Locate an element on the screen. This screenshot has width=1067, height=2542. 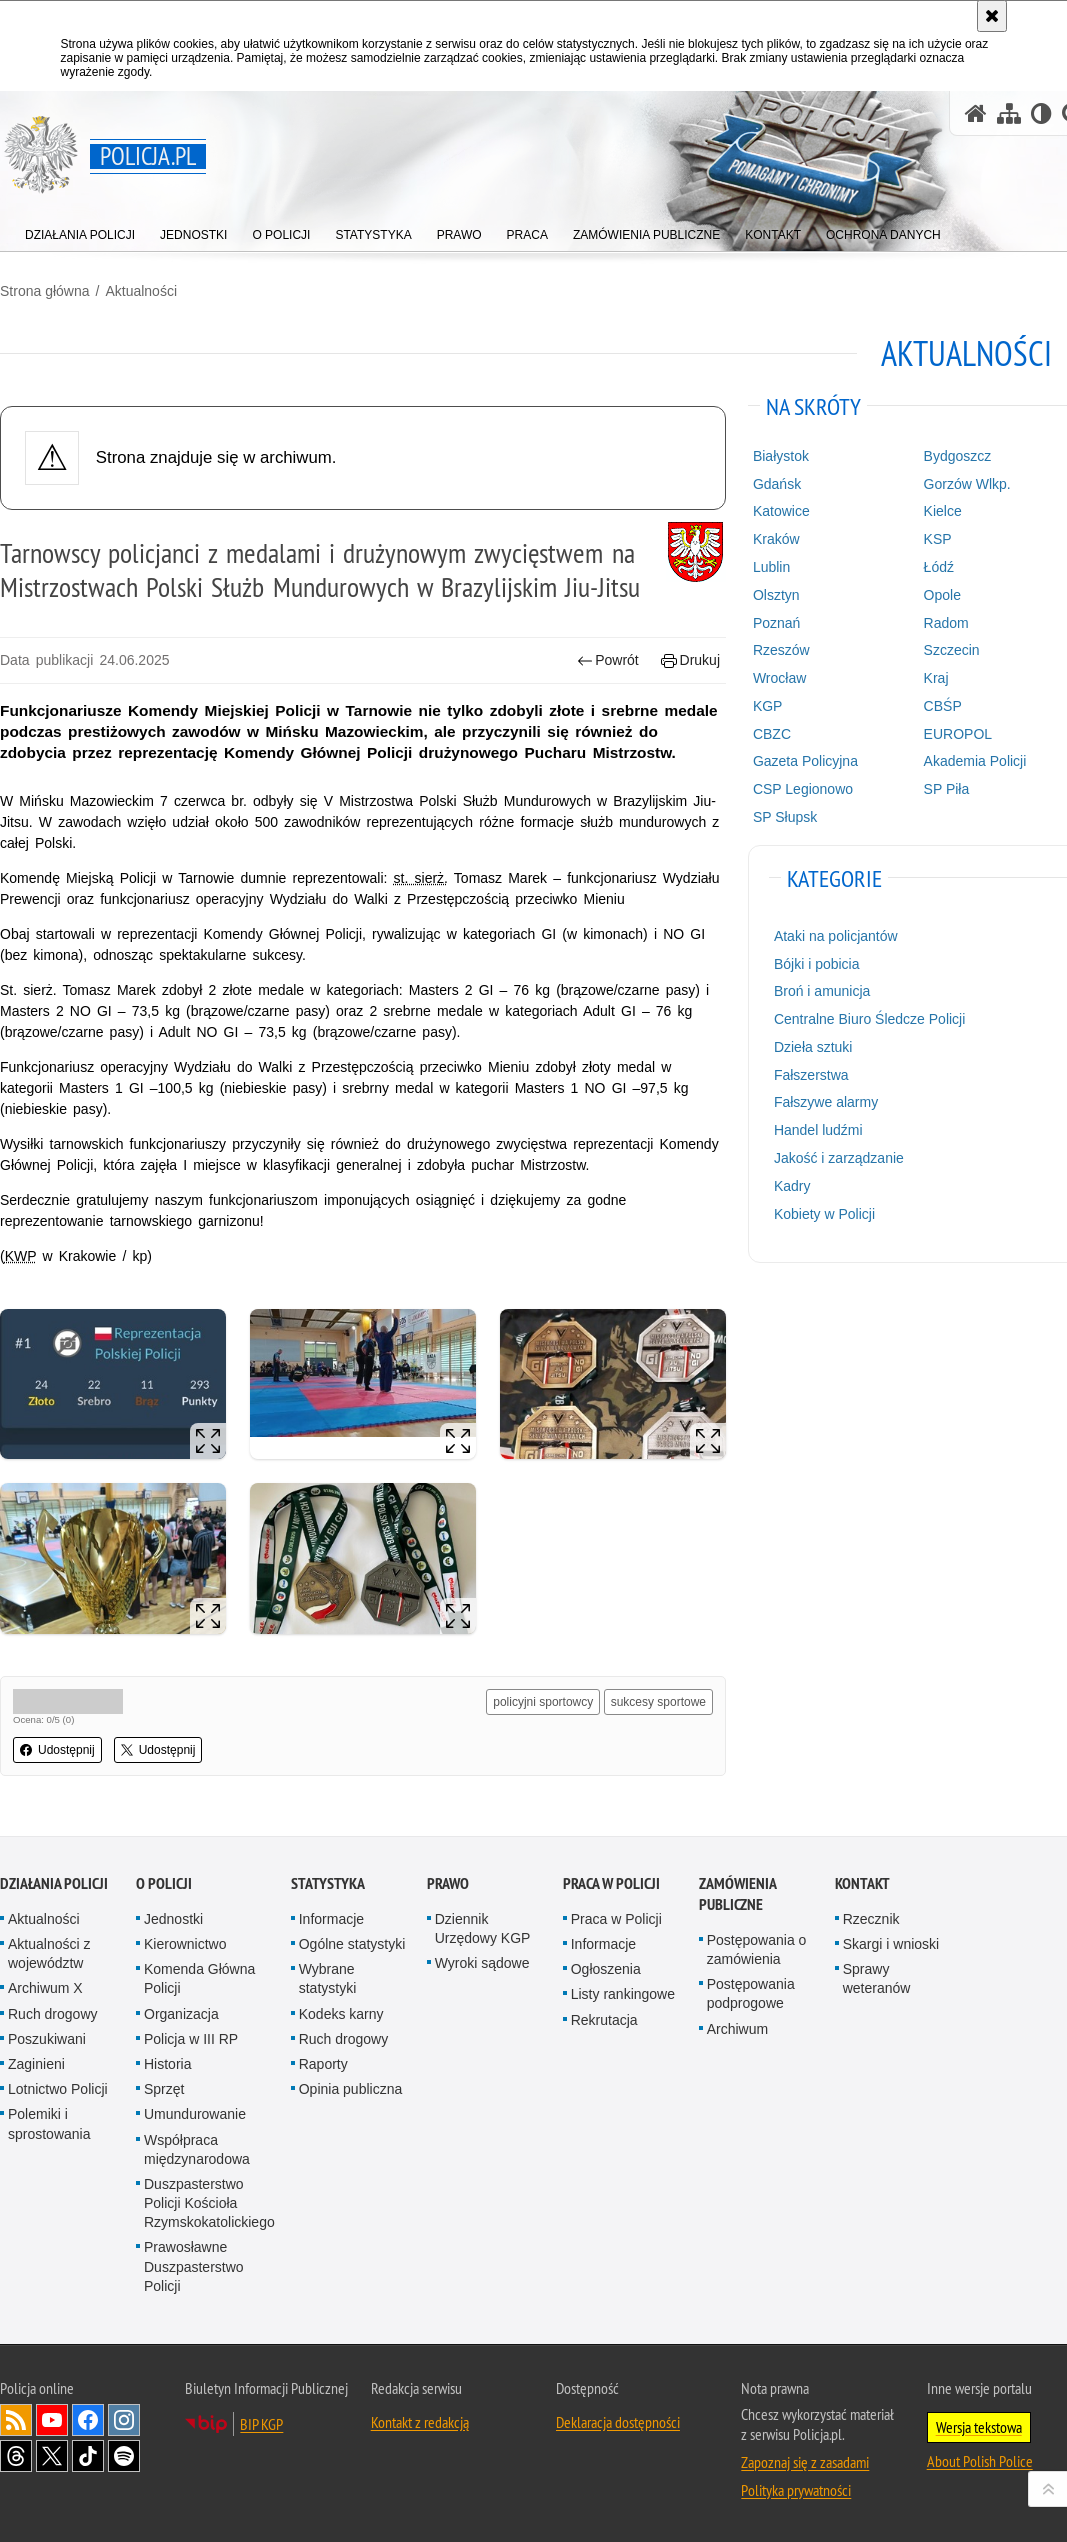
Drukuj is located at coordinates (690, 660).